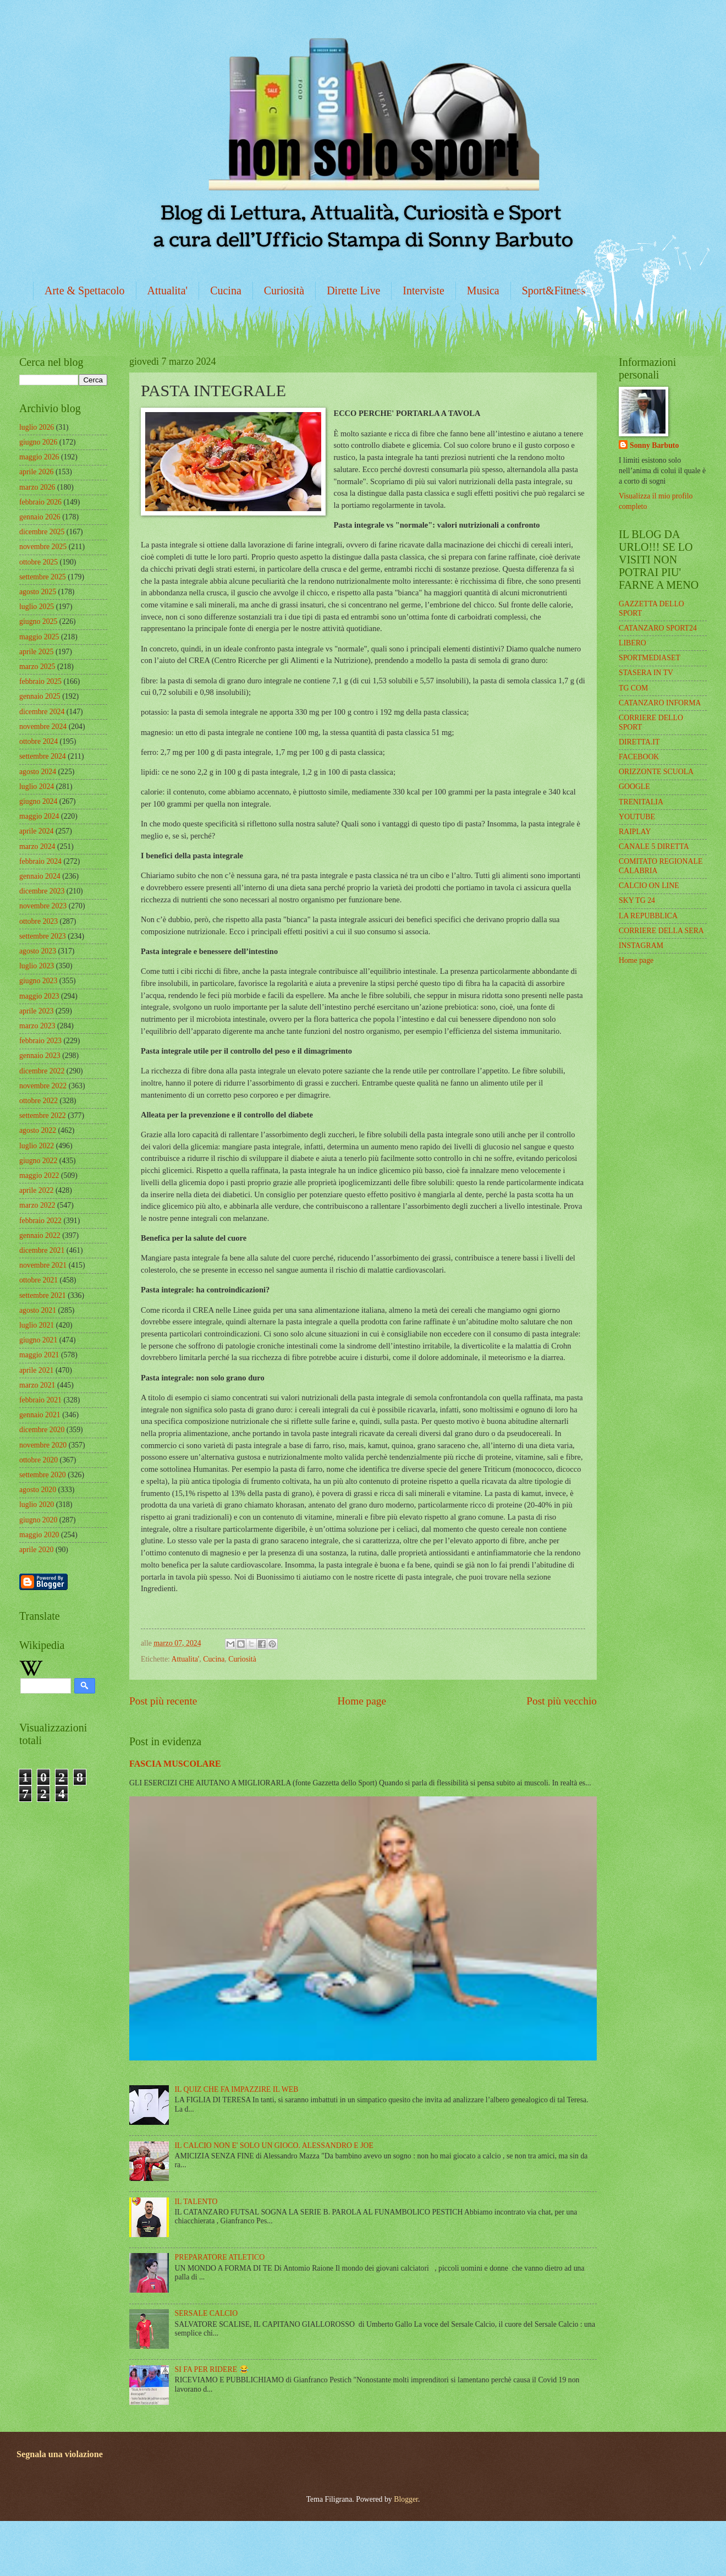  I want to click on marzo 2024, so click(37, 846).